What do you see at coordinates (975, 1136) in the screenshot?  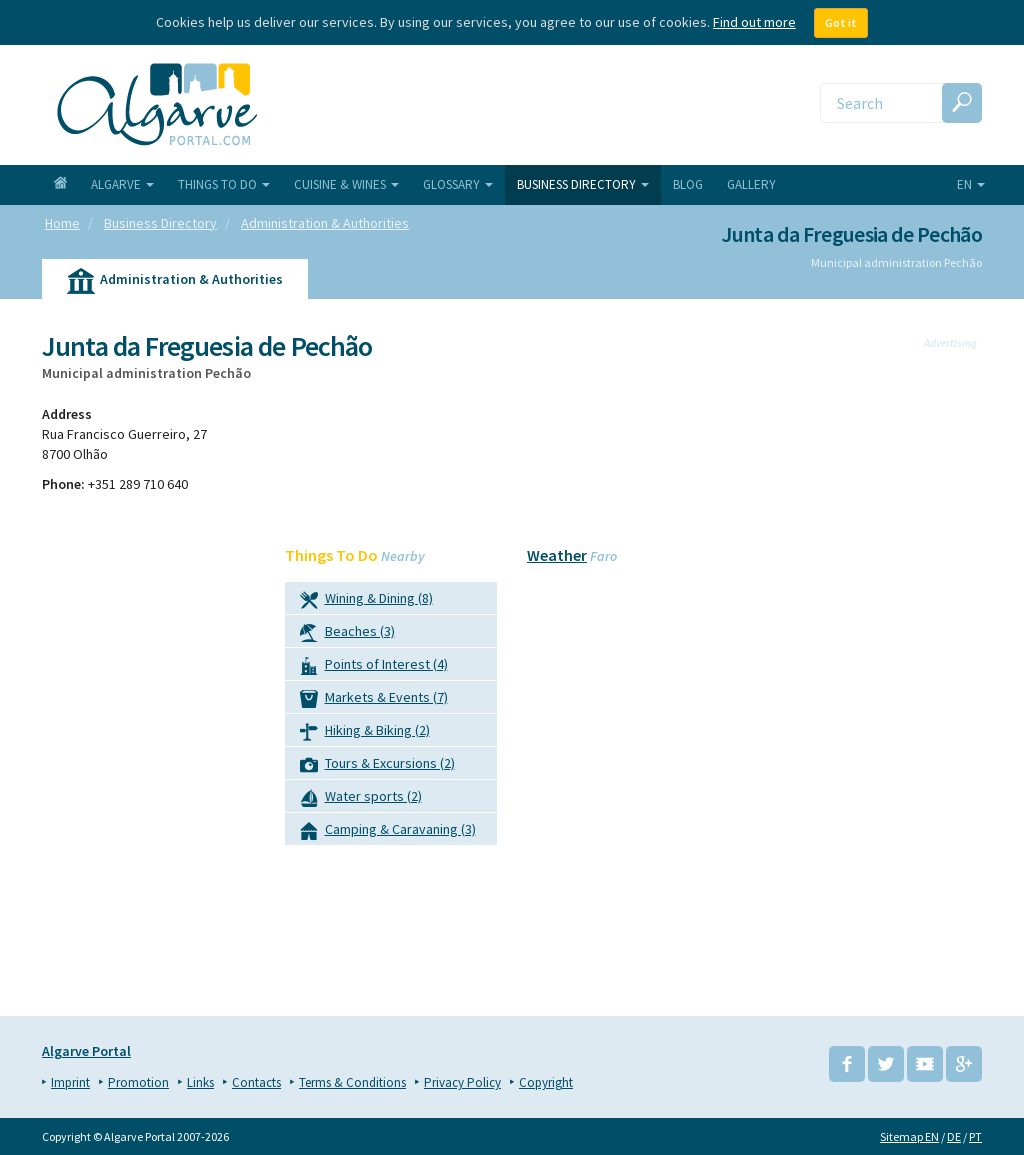 I see `PT` at bounding box center [975, 1136].